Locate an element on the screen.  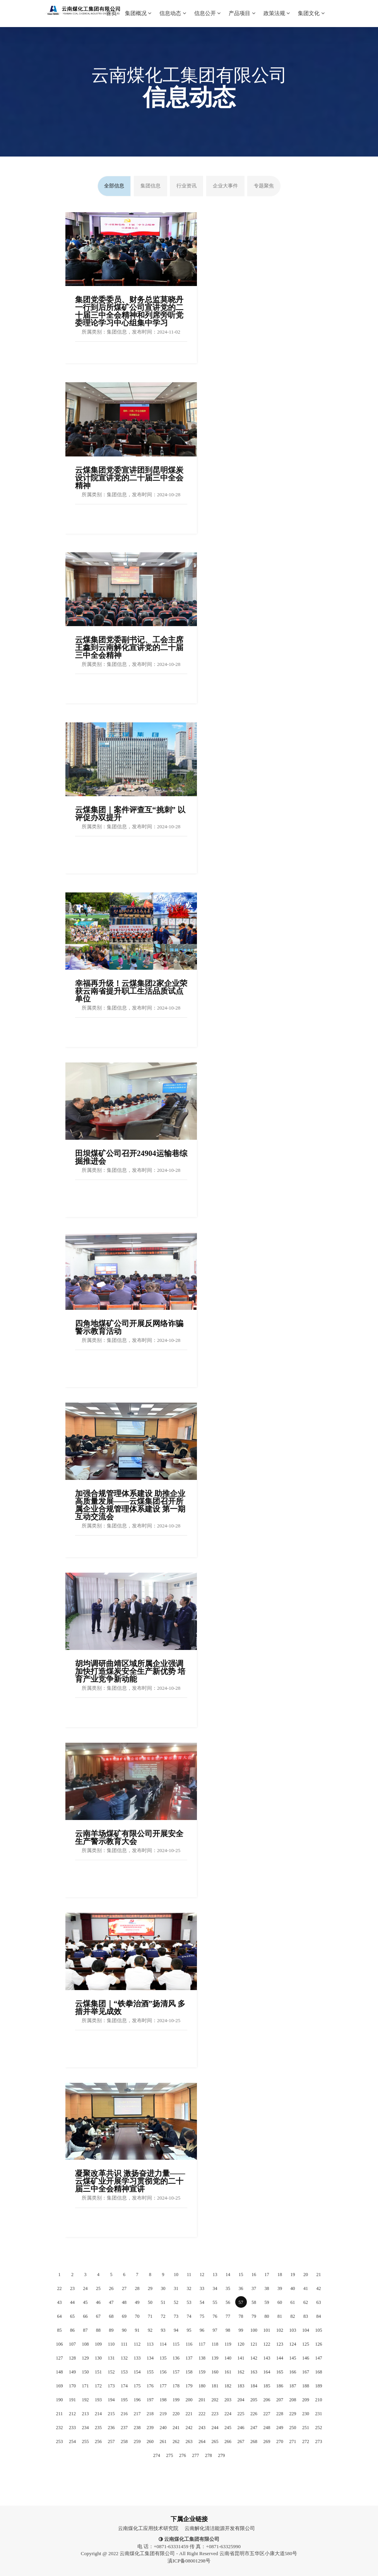
270 is located at coordinates (279, 2441).